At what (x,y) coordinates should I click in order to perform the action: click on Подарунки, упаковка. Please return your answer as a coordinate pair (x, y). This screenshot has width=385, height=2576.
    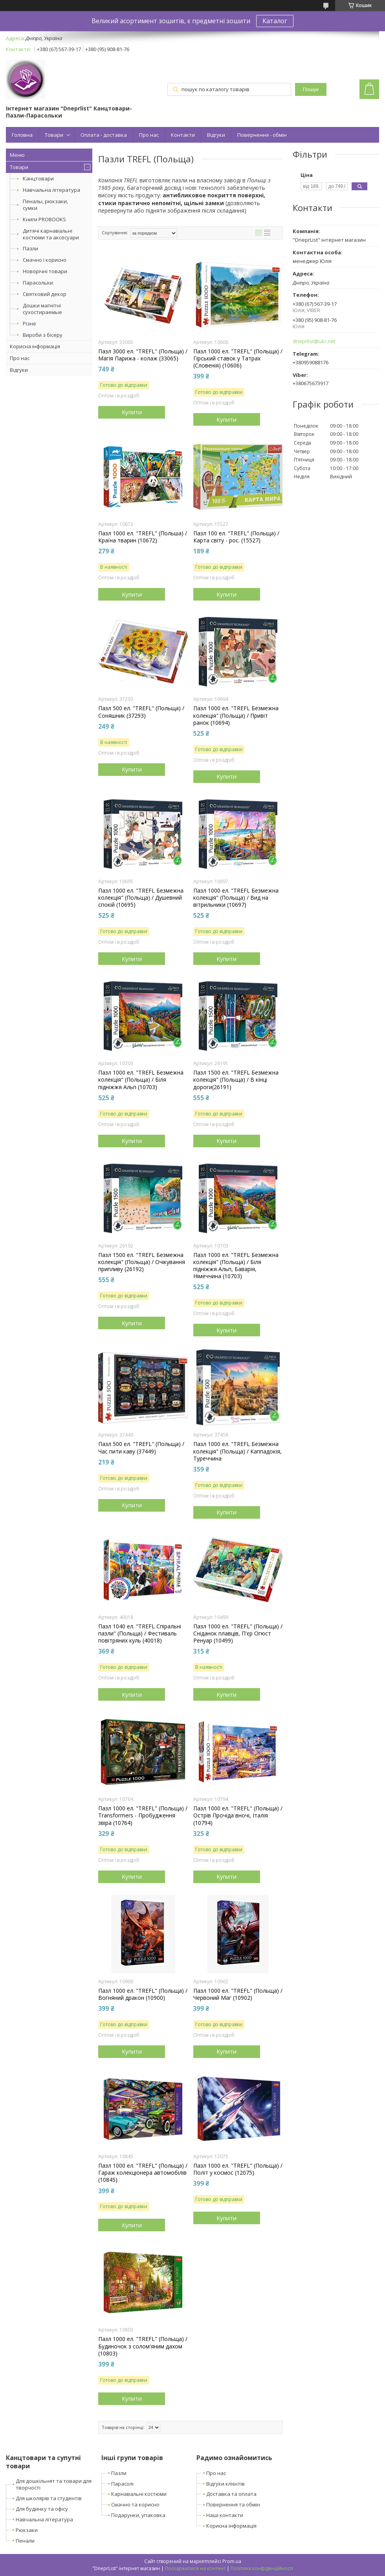
    Looking at the image, I should click on (138, 2515).